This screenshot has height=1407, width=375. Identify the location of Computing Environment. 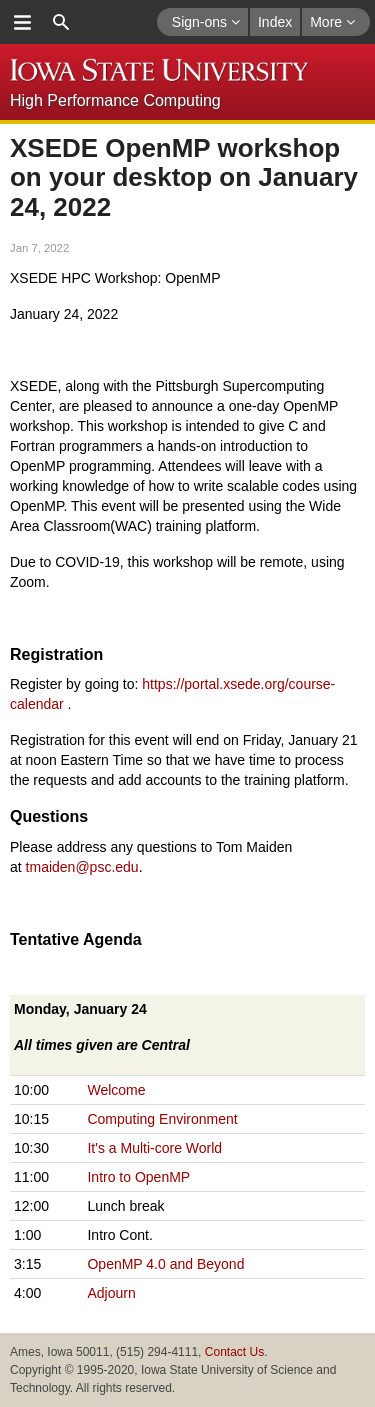
(162, 1119).